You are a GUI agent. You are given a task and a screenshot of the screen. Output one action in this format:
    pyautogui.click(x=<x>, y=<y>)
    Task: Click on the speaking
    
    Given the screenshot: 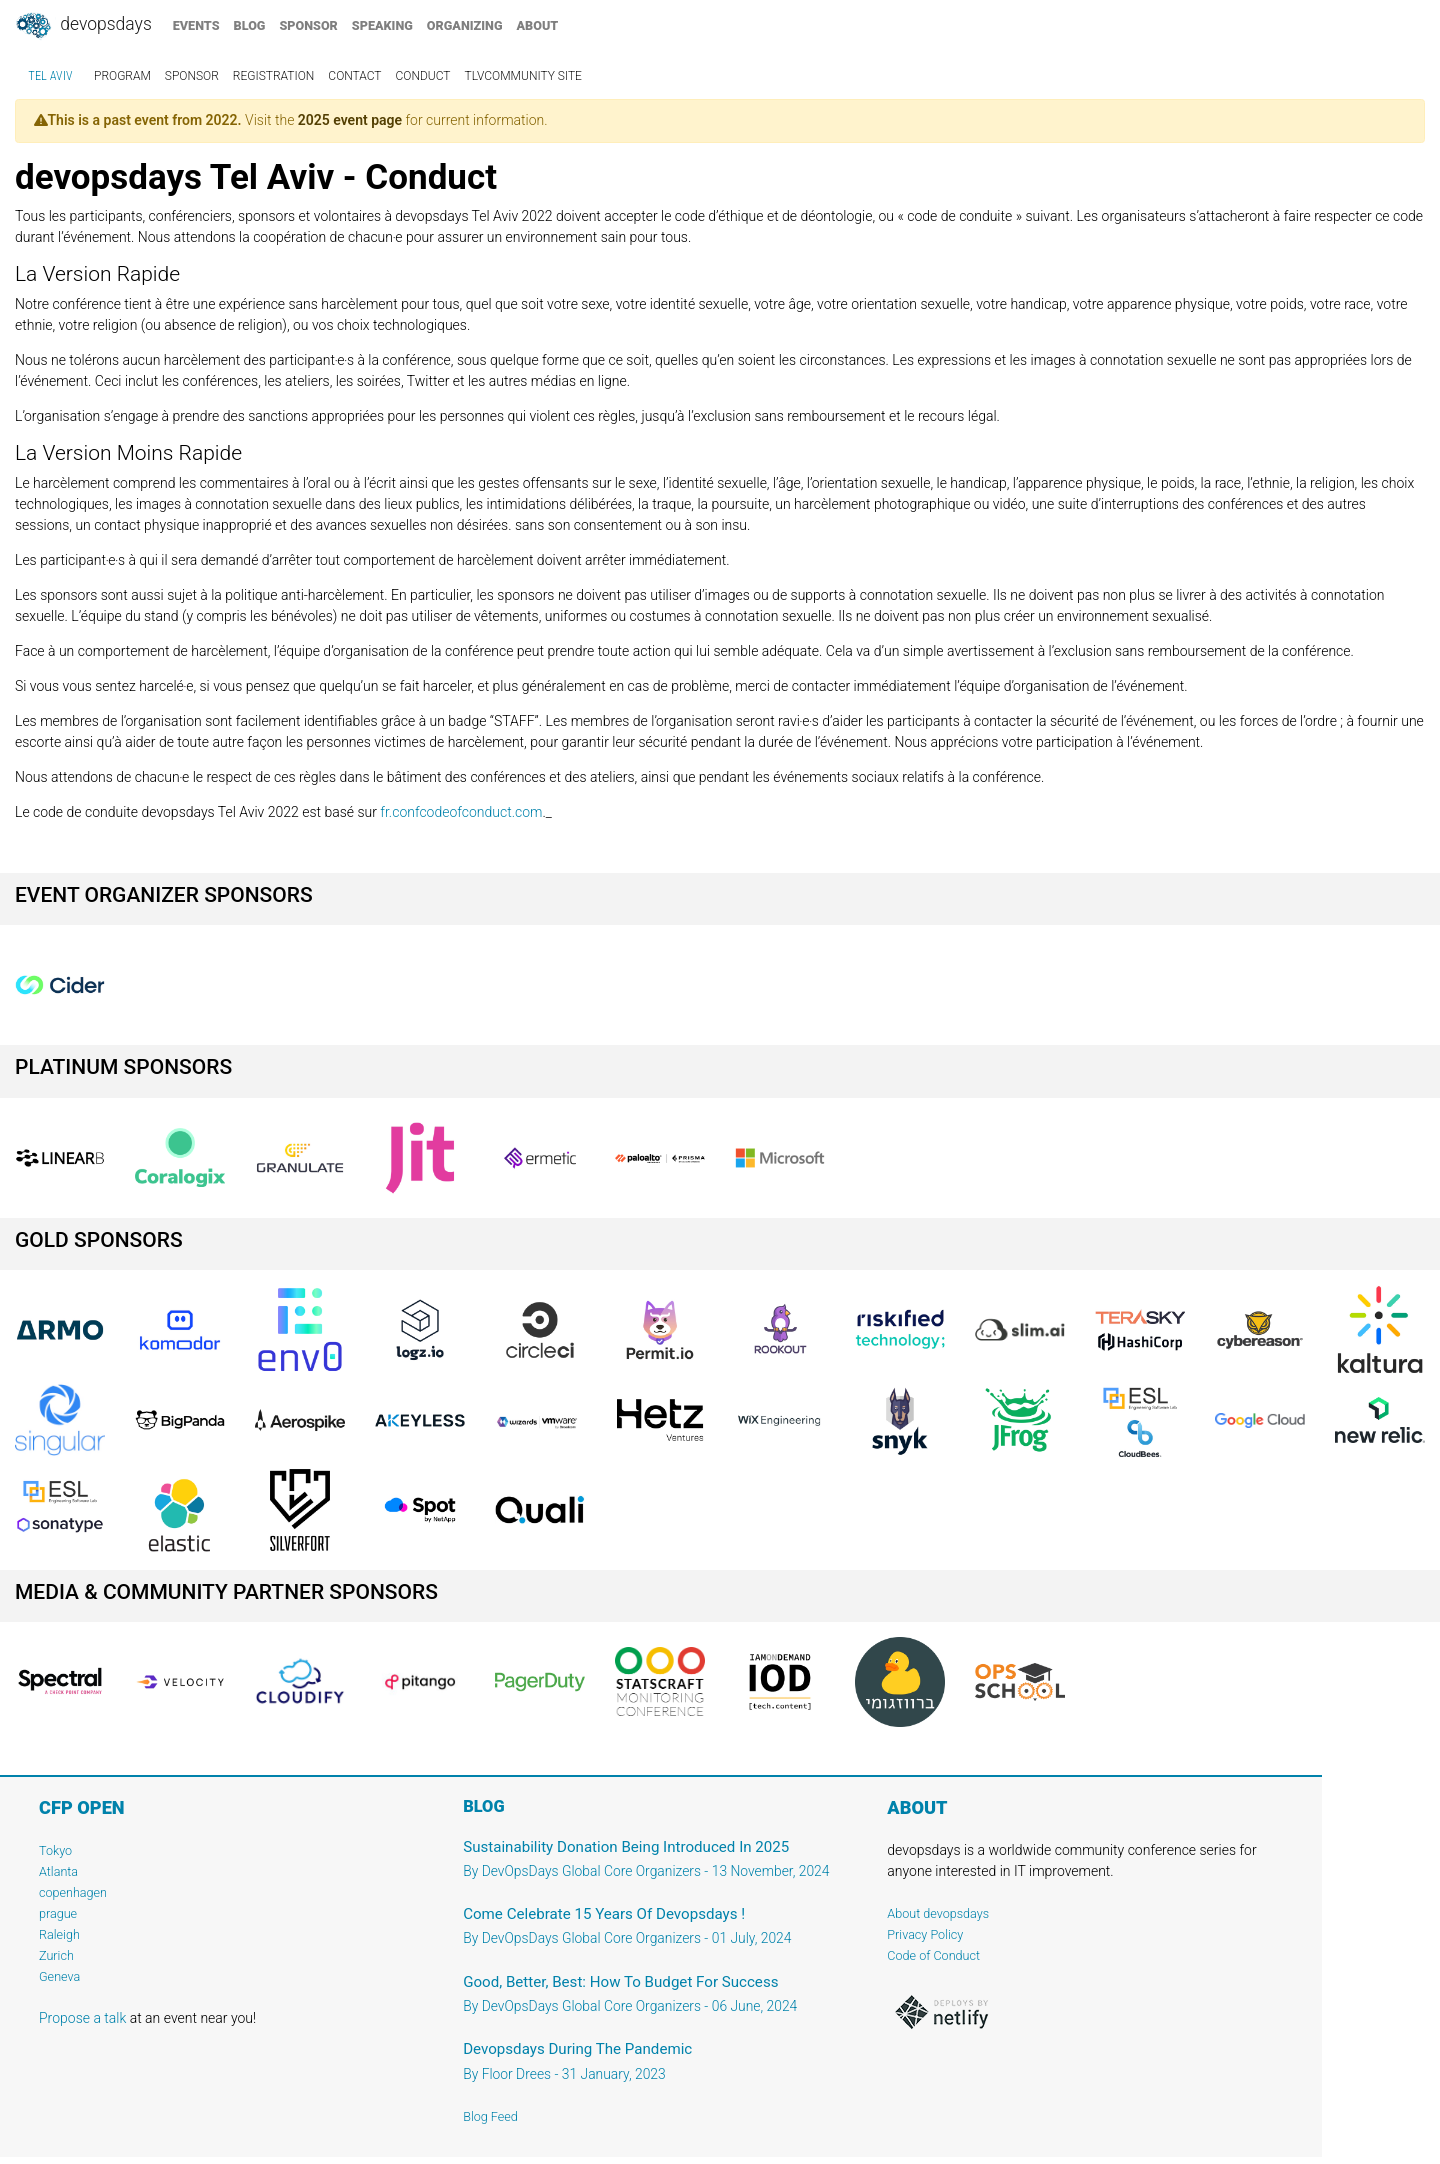 What is the action you would take?
    pyautogui.click(x=382, y=25)
    